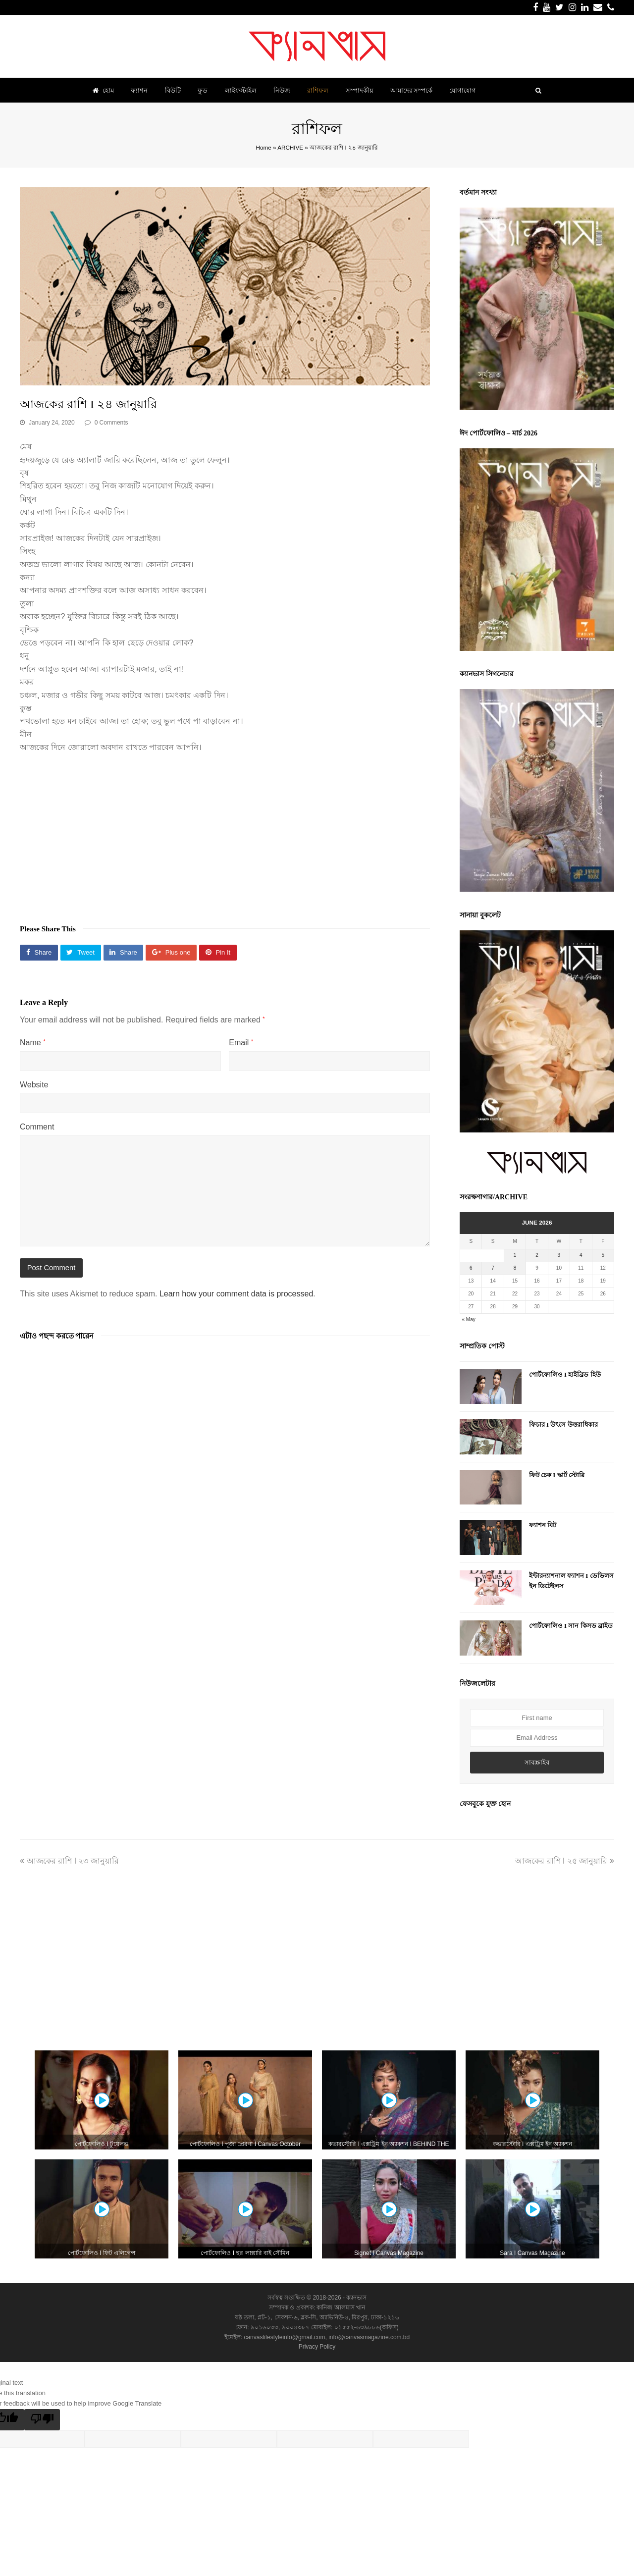 The height and width of the screenshot is (2576, 634). Describe the element at coordinates (492, 1268) in the screenshot. I see `7 [Posts published on June 7, 2026]` at that location.